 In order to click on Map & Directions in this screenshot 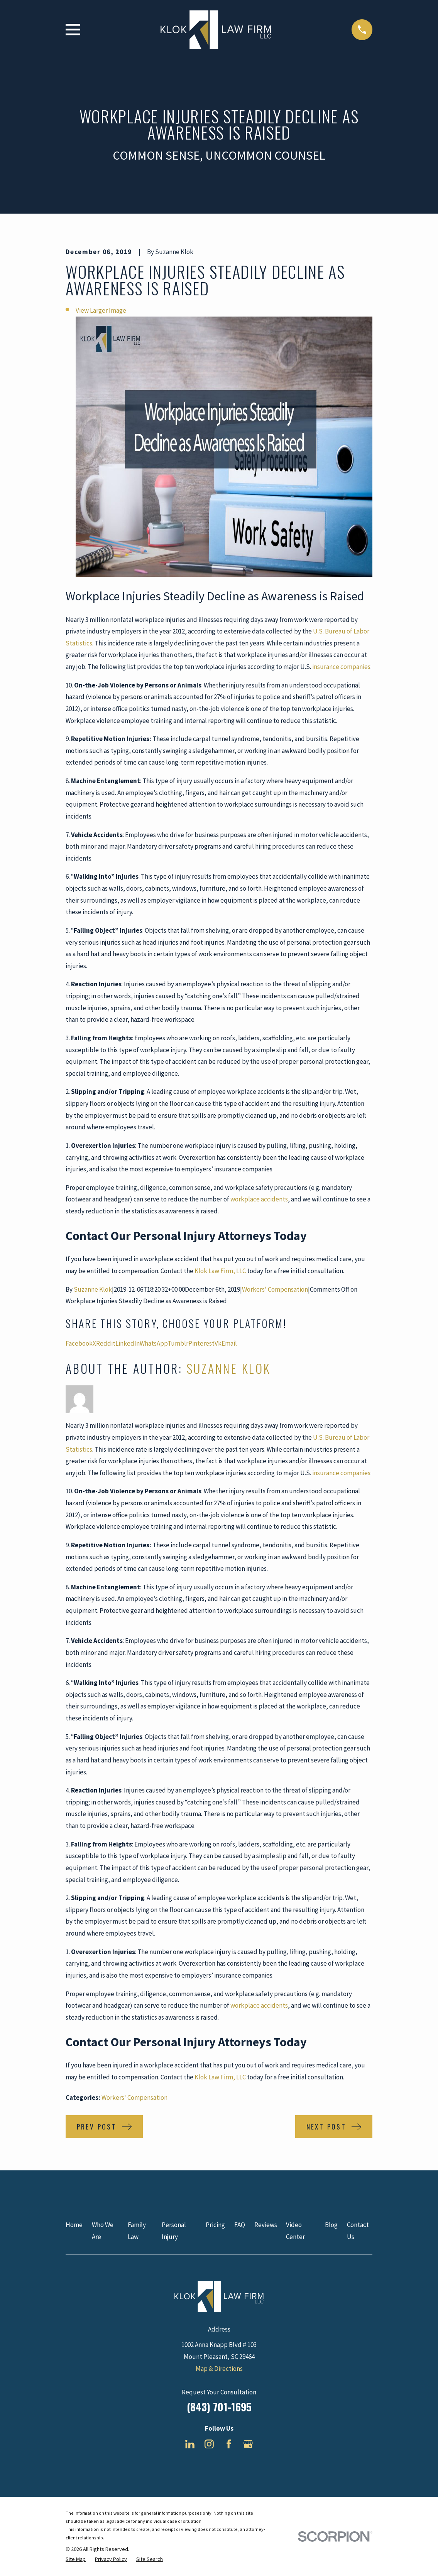, I will do `click(219, 2368)`.